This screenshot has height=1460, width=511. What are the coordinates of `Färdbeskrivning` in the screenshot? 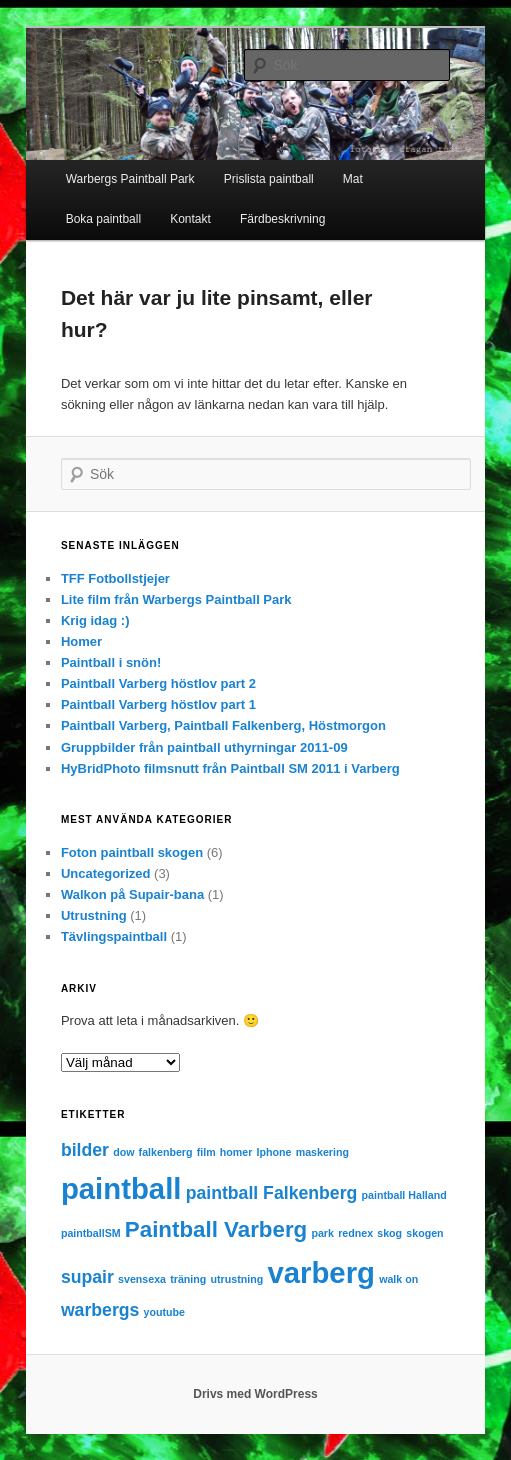 It's located at (282, 219).